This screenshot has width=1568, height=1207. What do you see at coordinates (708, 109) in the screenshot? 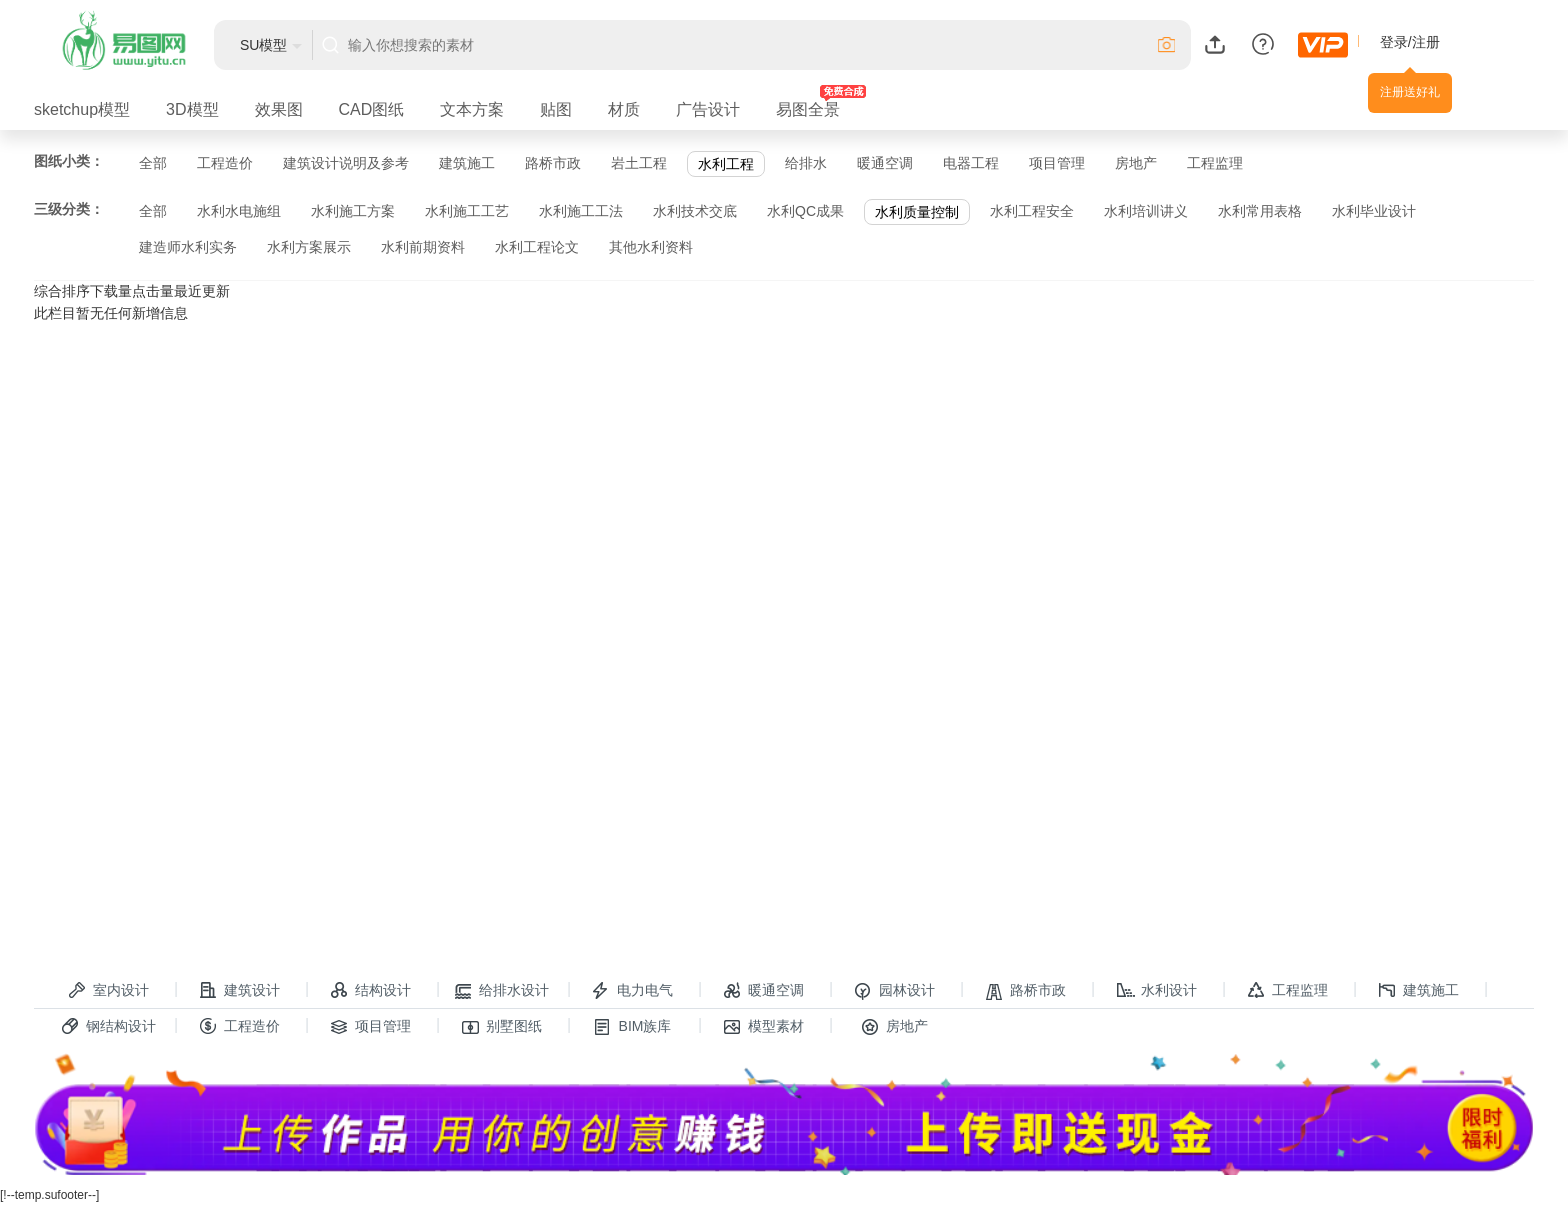
I see `广告设计` at bounding box center [708, 109].